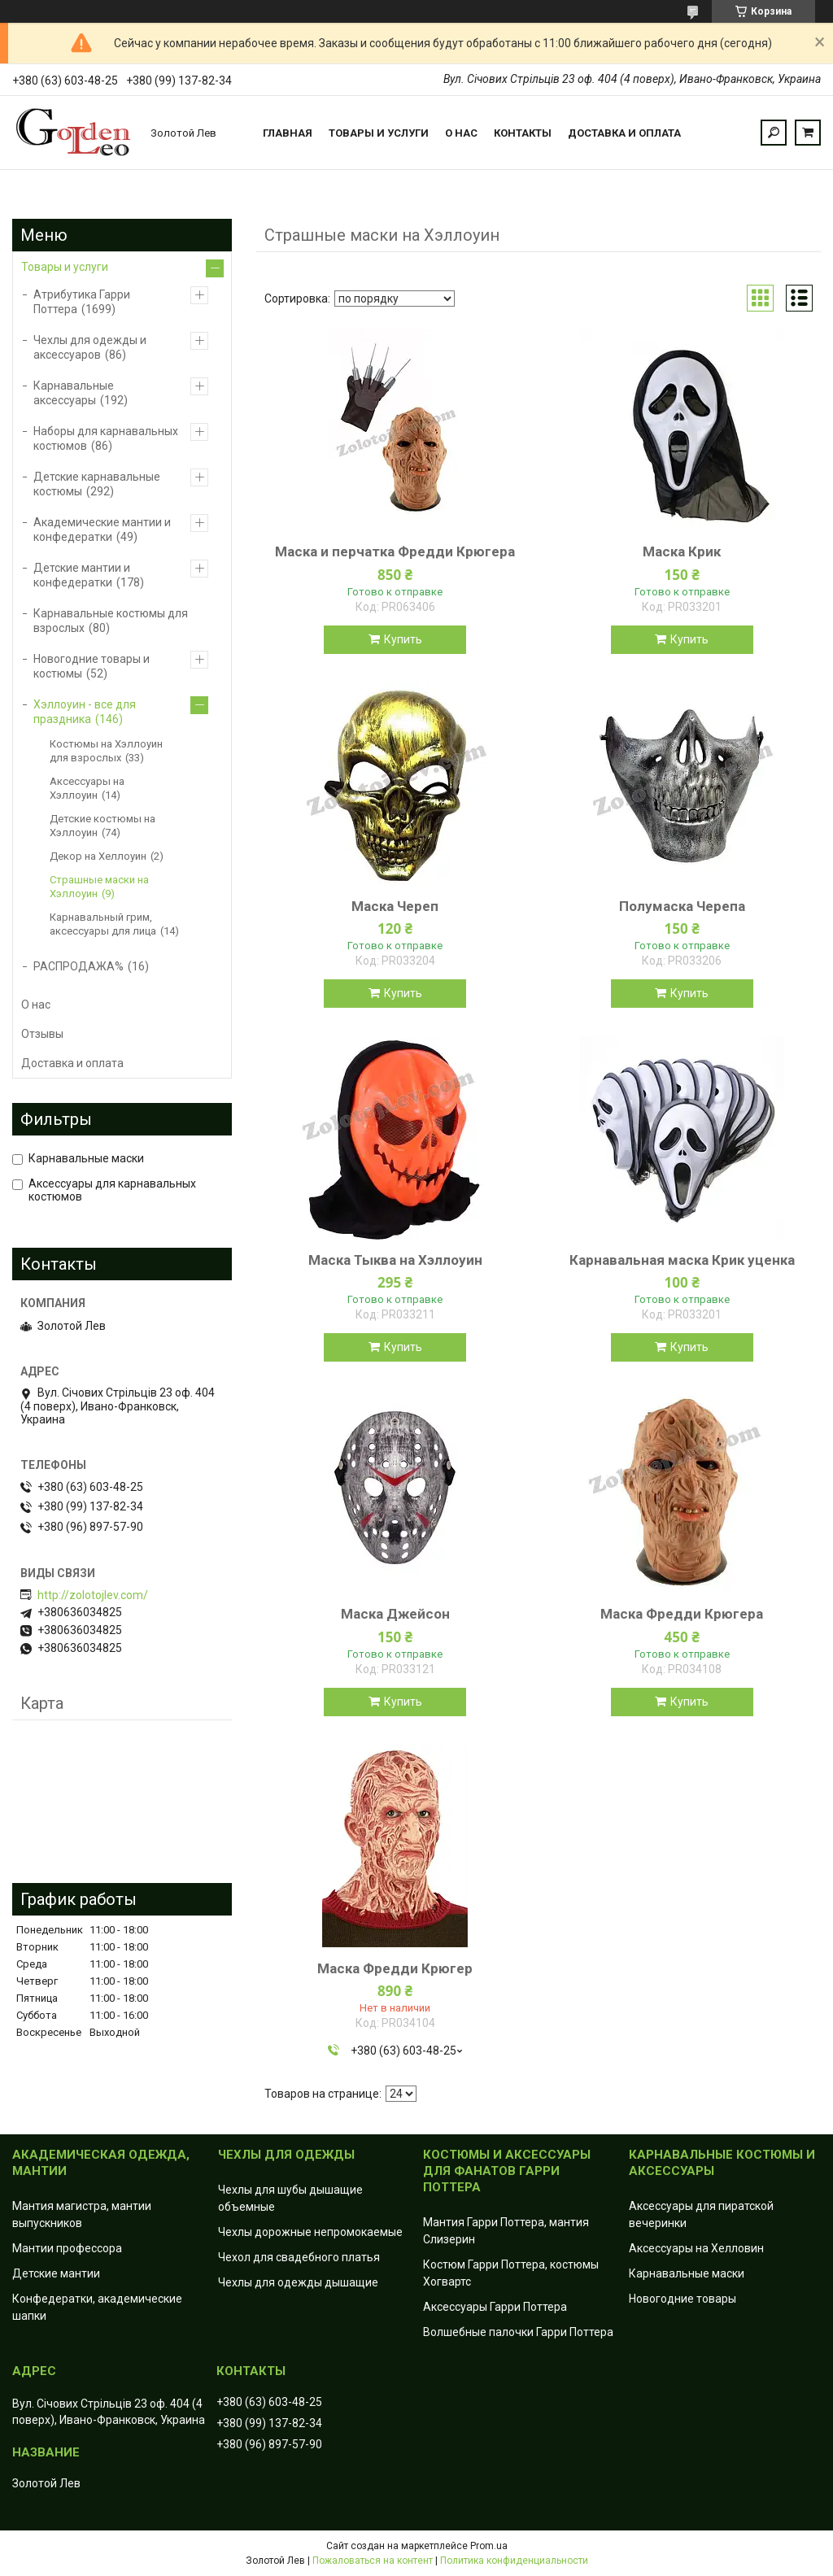 The height and width of the screenshot is (2576, 833). Describe the element at coordinates (298, 2282) in the screenshot. I see `Чехлы для одежды дышащие` at that location.